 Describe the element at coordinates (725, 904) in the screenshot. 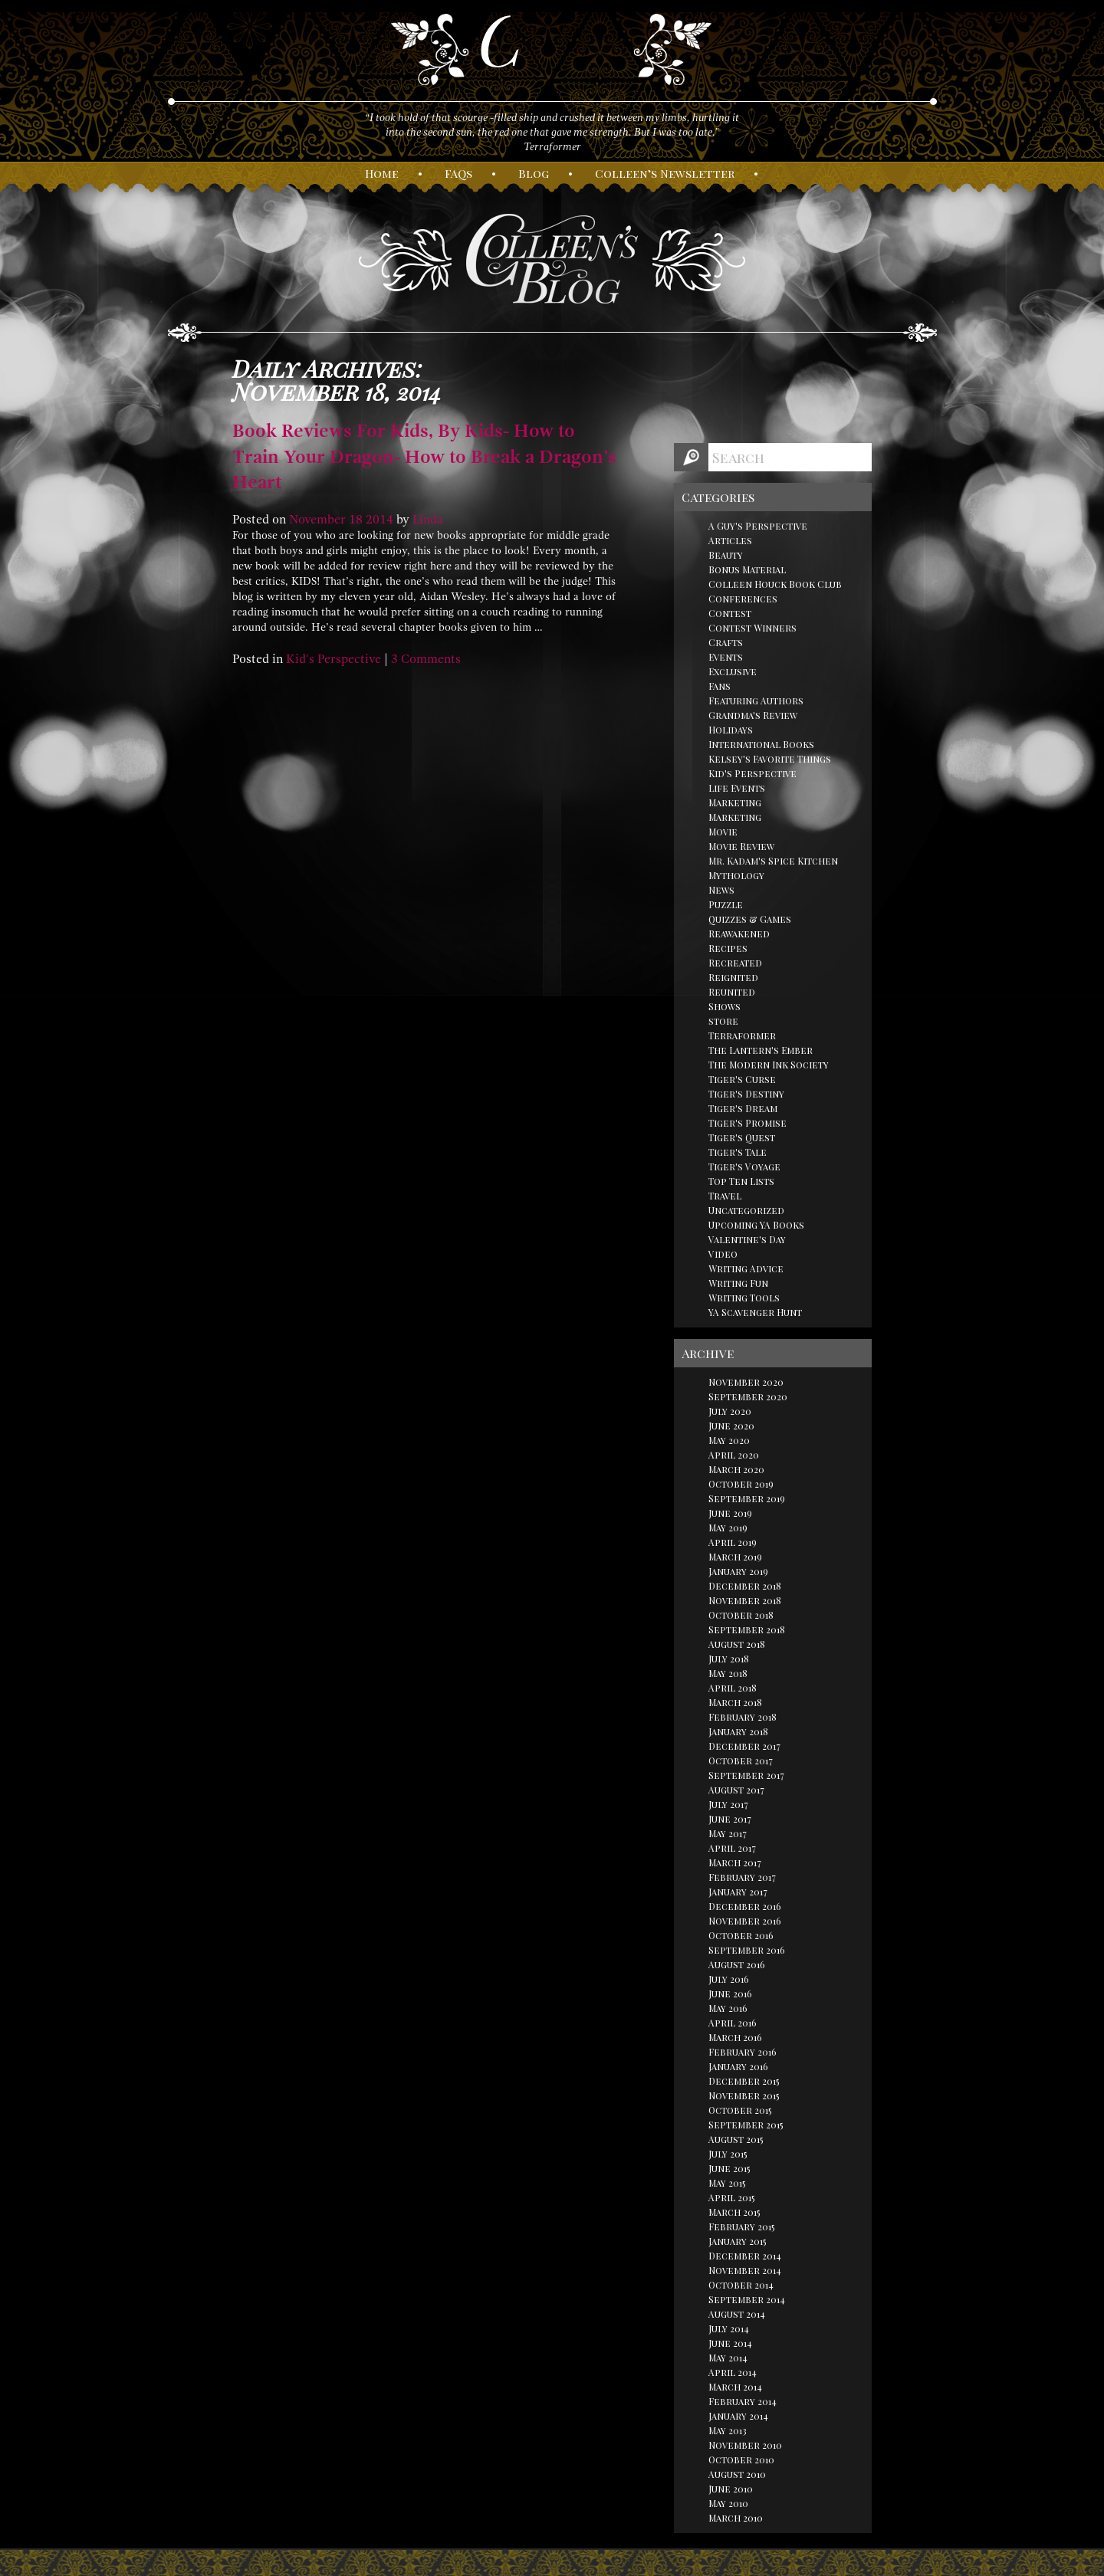

I see `Puzzle` at that location.